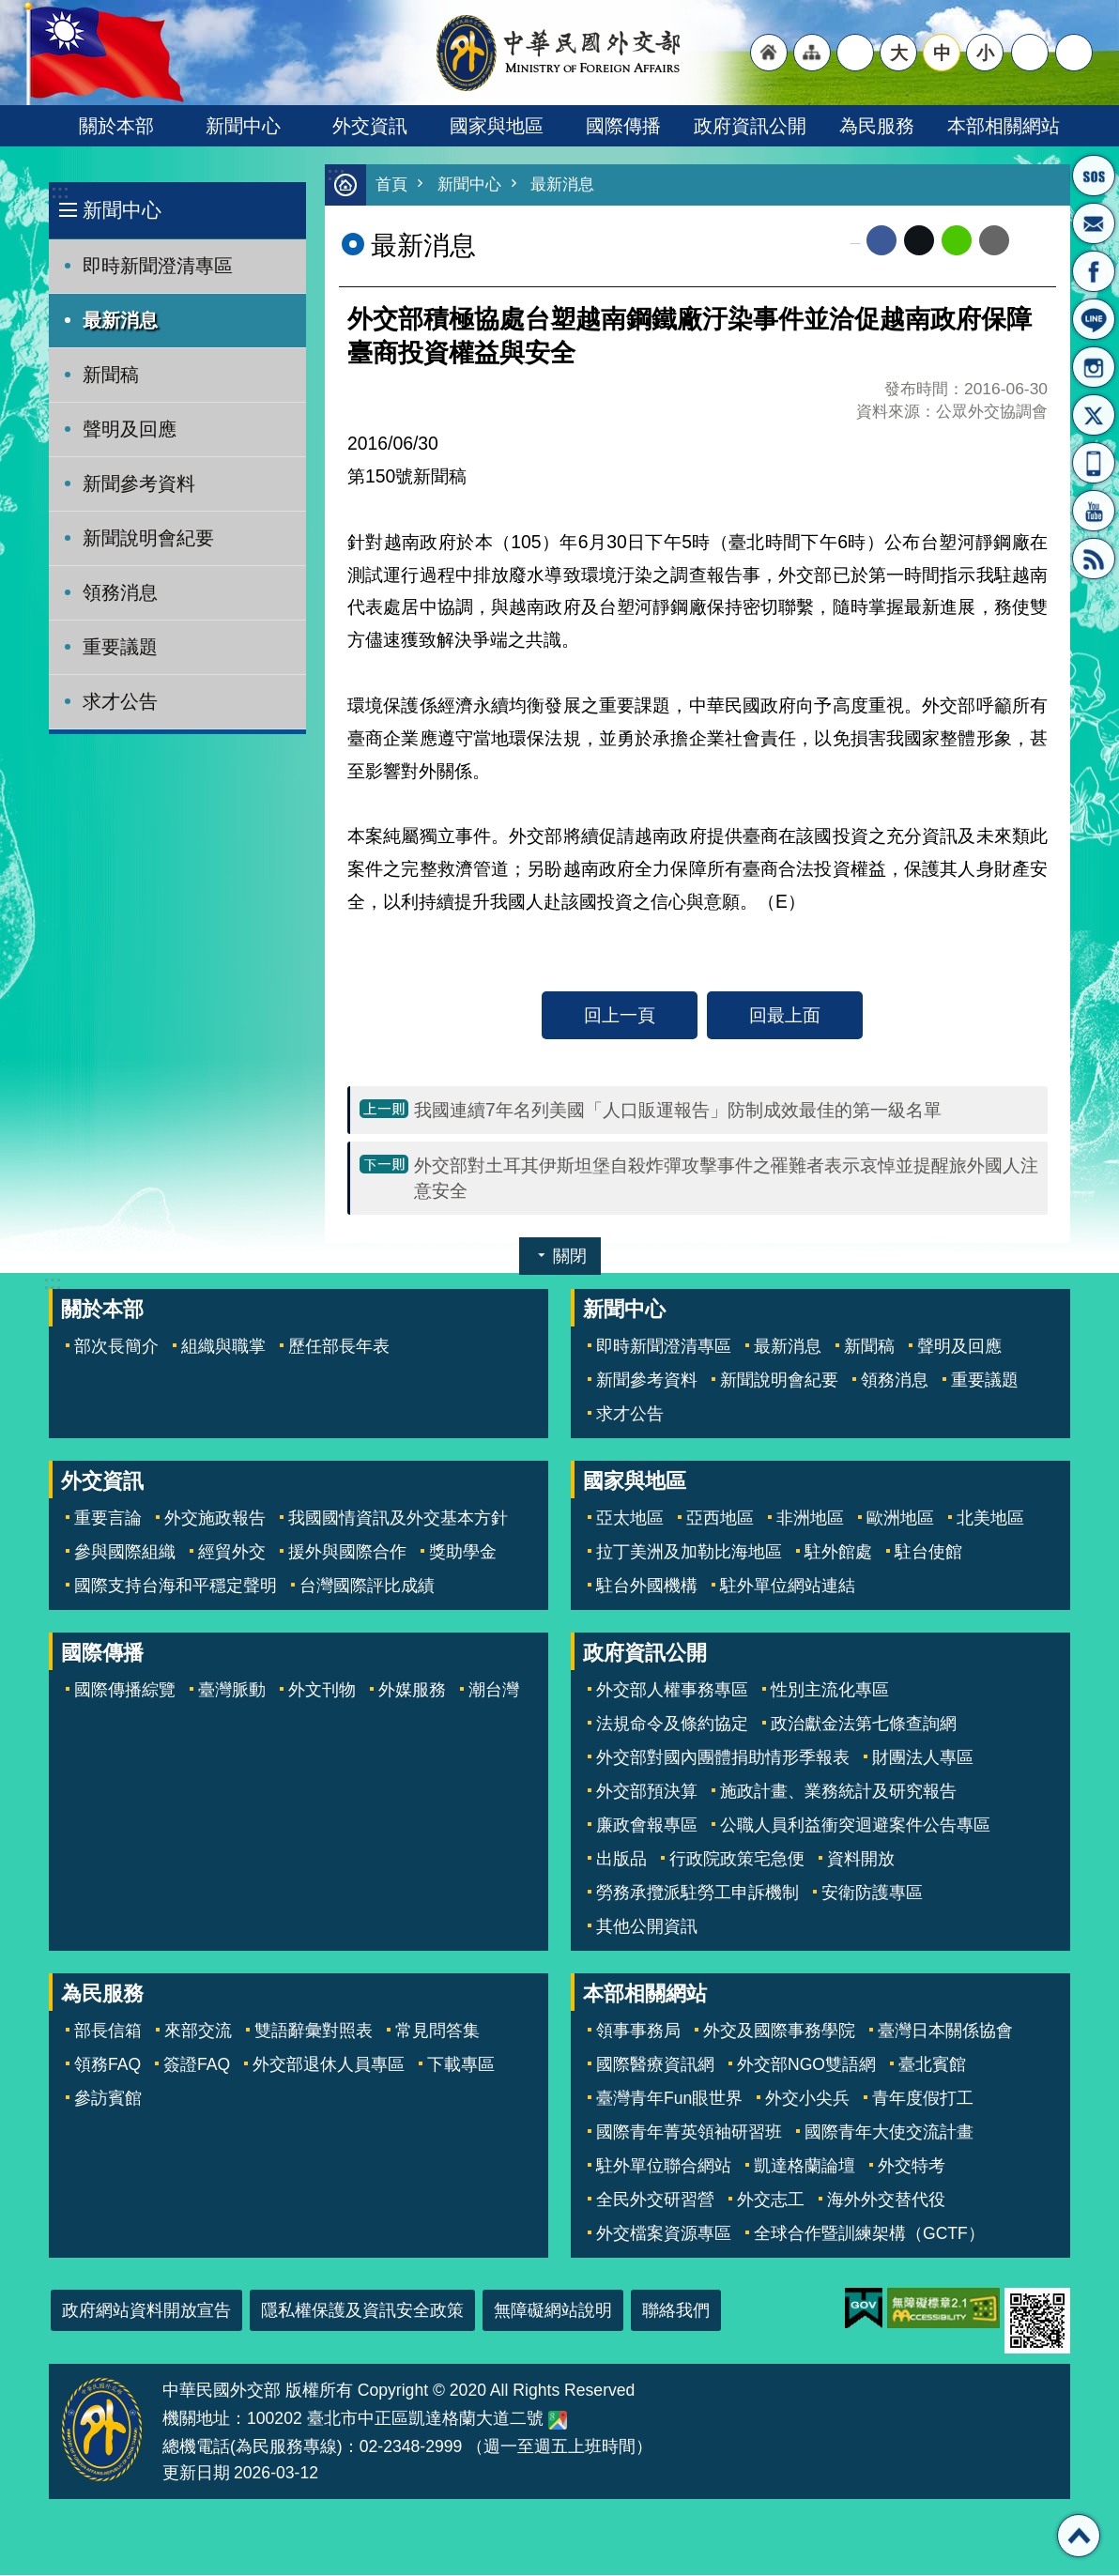 Image resolution: width=1119 pixels, height=2576 pixels. What do you see at coordinates (493, 1690) in the screenshot?
I see `潮台灣` at bounding box center [493, 1690].